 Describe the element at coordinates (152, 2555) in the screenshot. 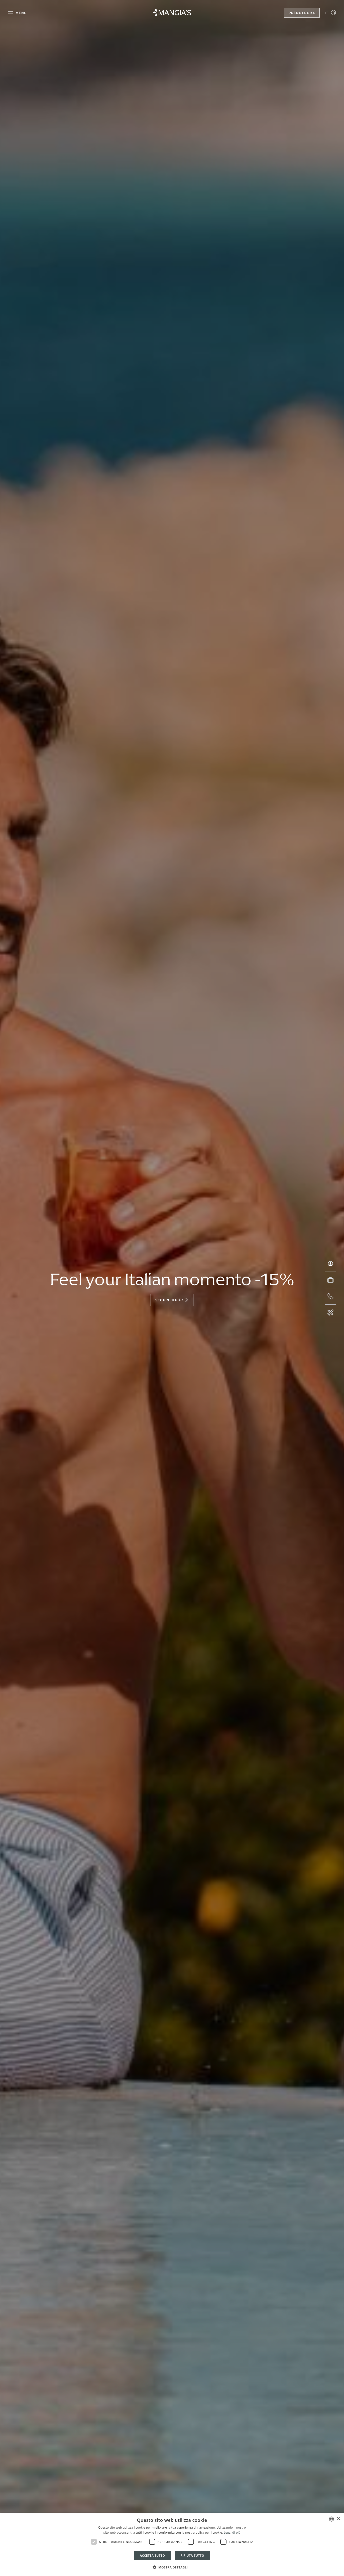

I see `Accetta tutto [button]` at that location.